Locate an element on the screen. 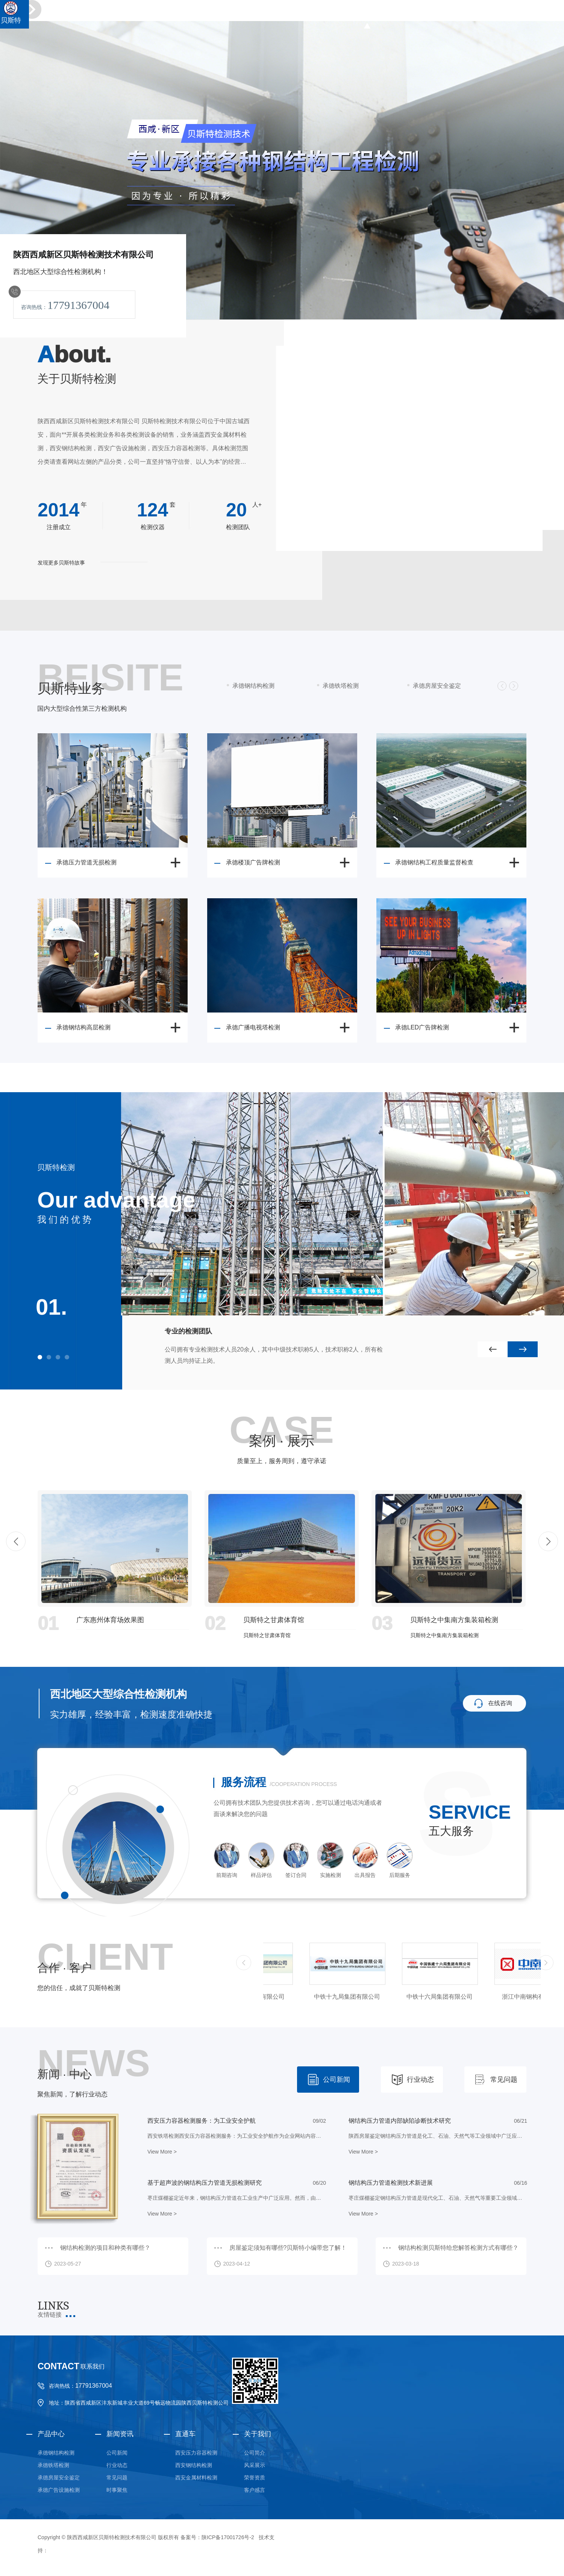  西安压力容器检测服务：为工业安全护航 is located at coordinates (201, 2120).